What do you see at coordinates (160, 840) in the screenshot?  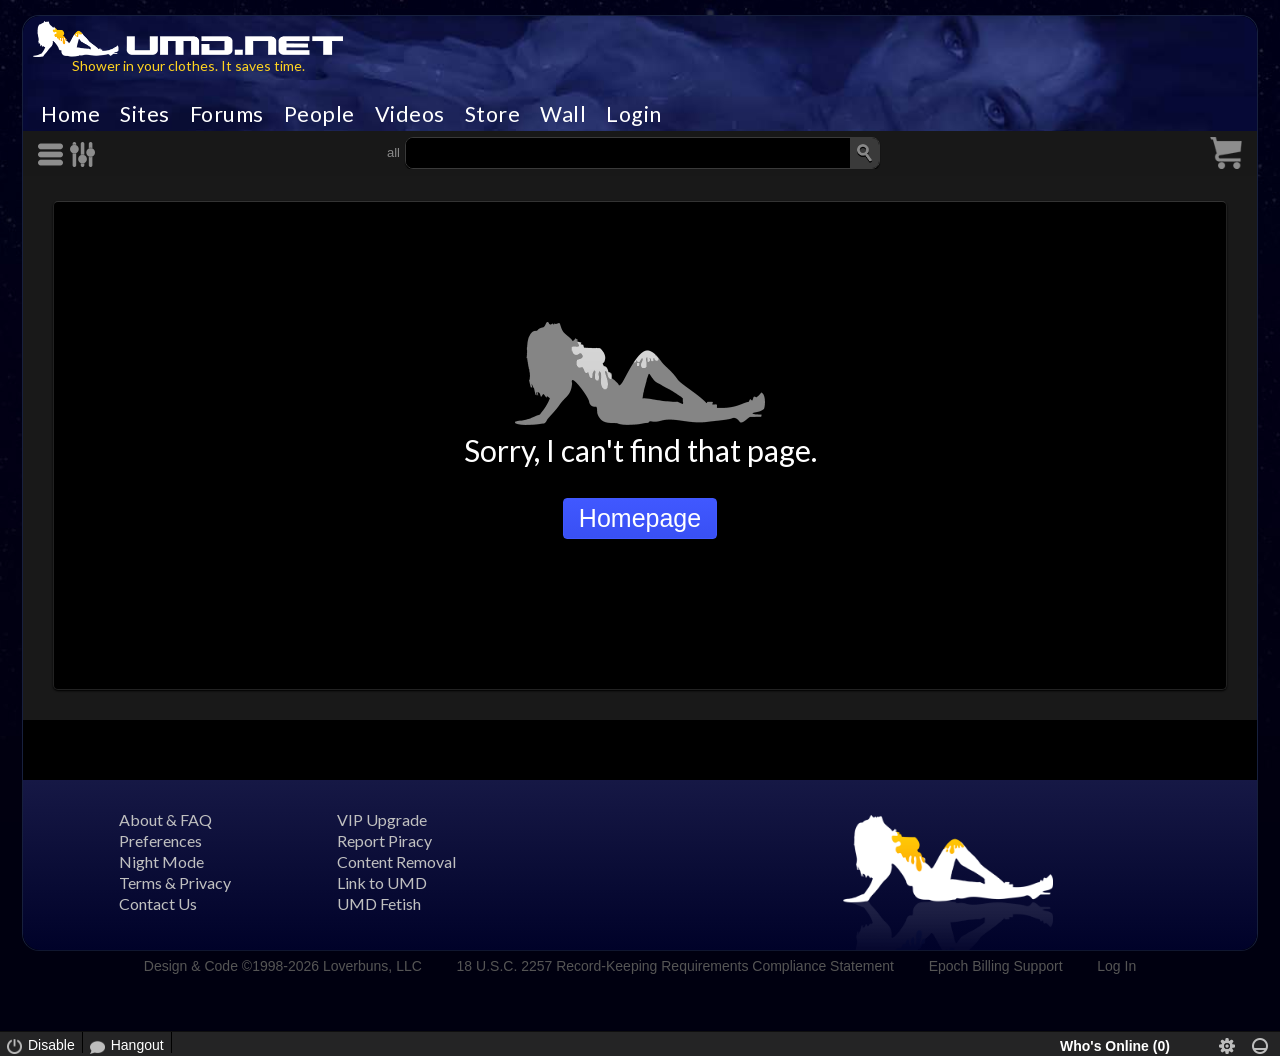 I see `Preferences` at bounding box center [160, 840].